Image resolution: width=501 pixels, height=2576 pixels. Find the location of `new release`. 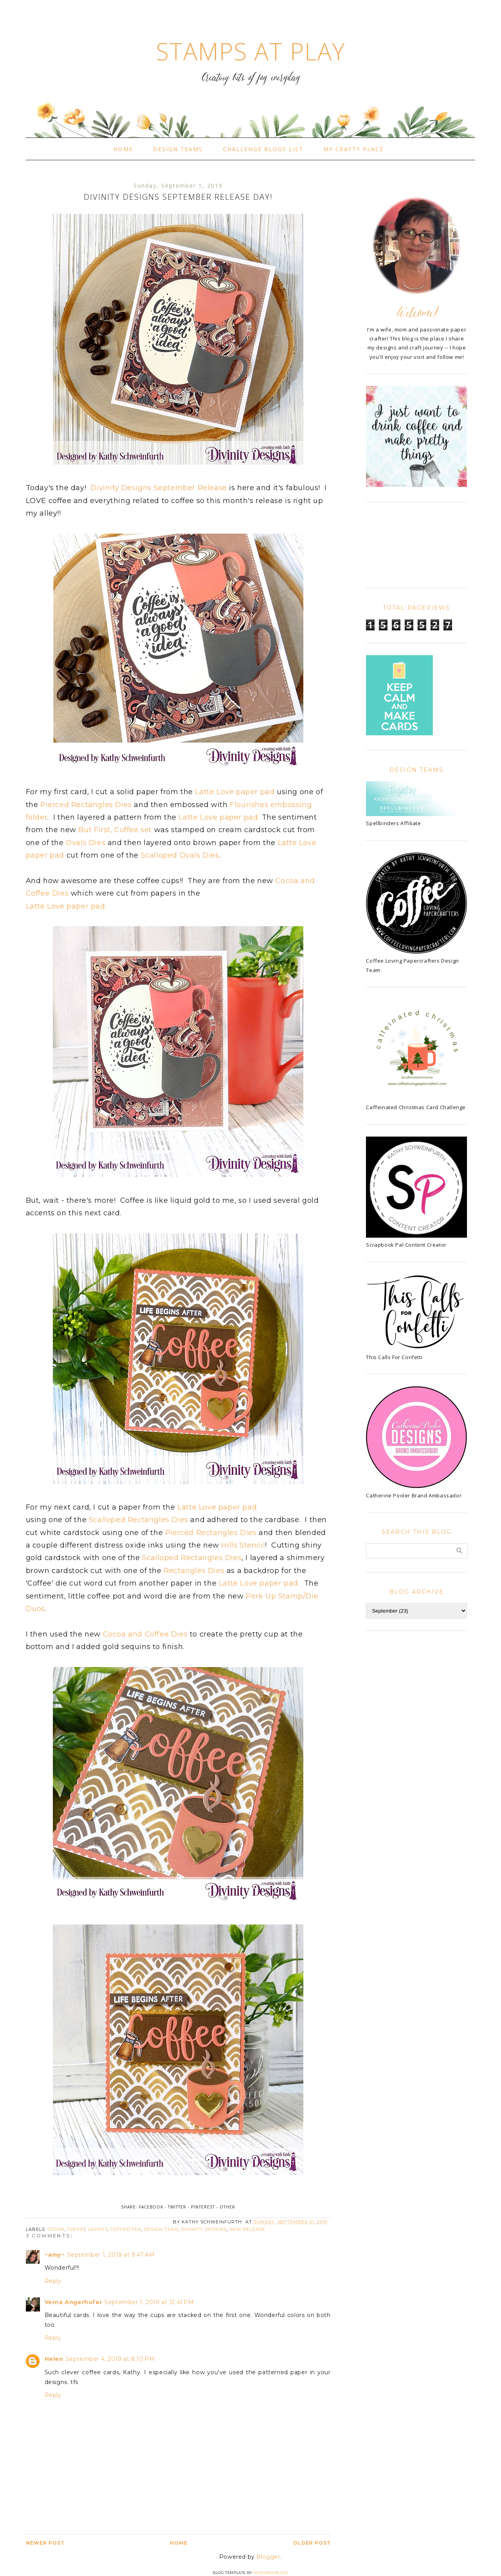

new release is located at coordinates (247, 2229).